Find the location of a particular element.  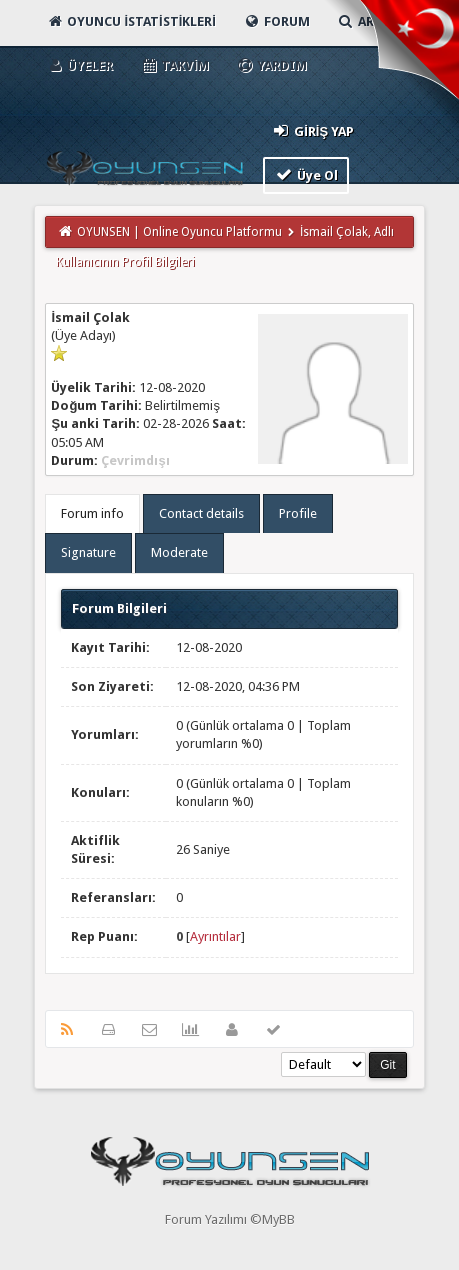

Yardım is located at coordinates (271, 65).